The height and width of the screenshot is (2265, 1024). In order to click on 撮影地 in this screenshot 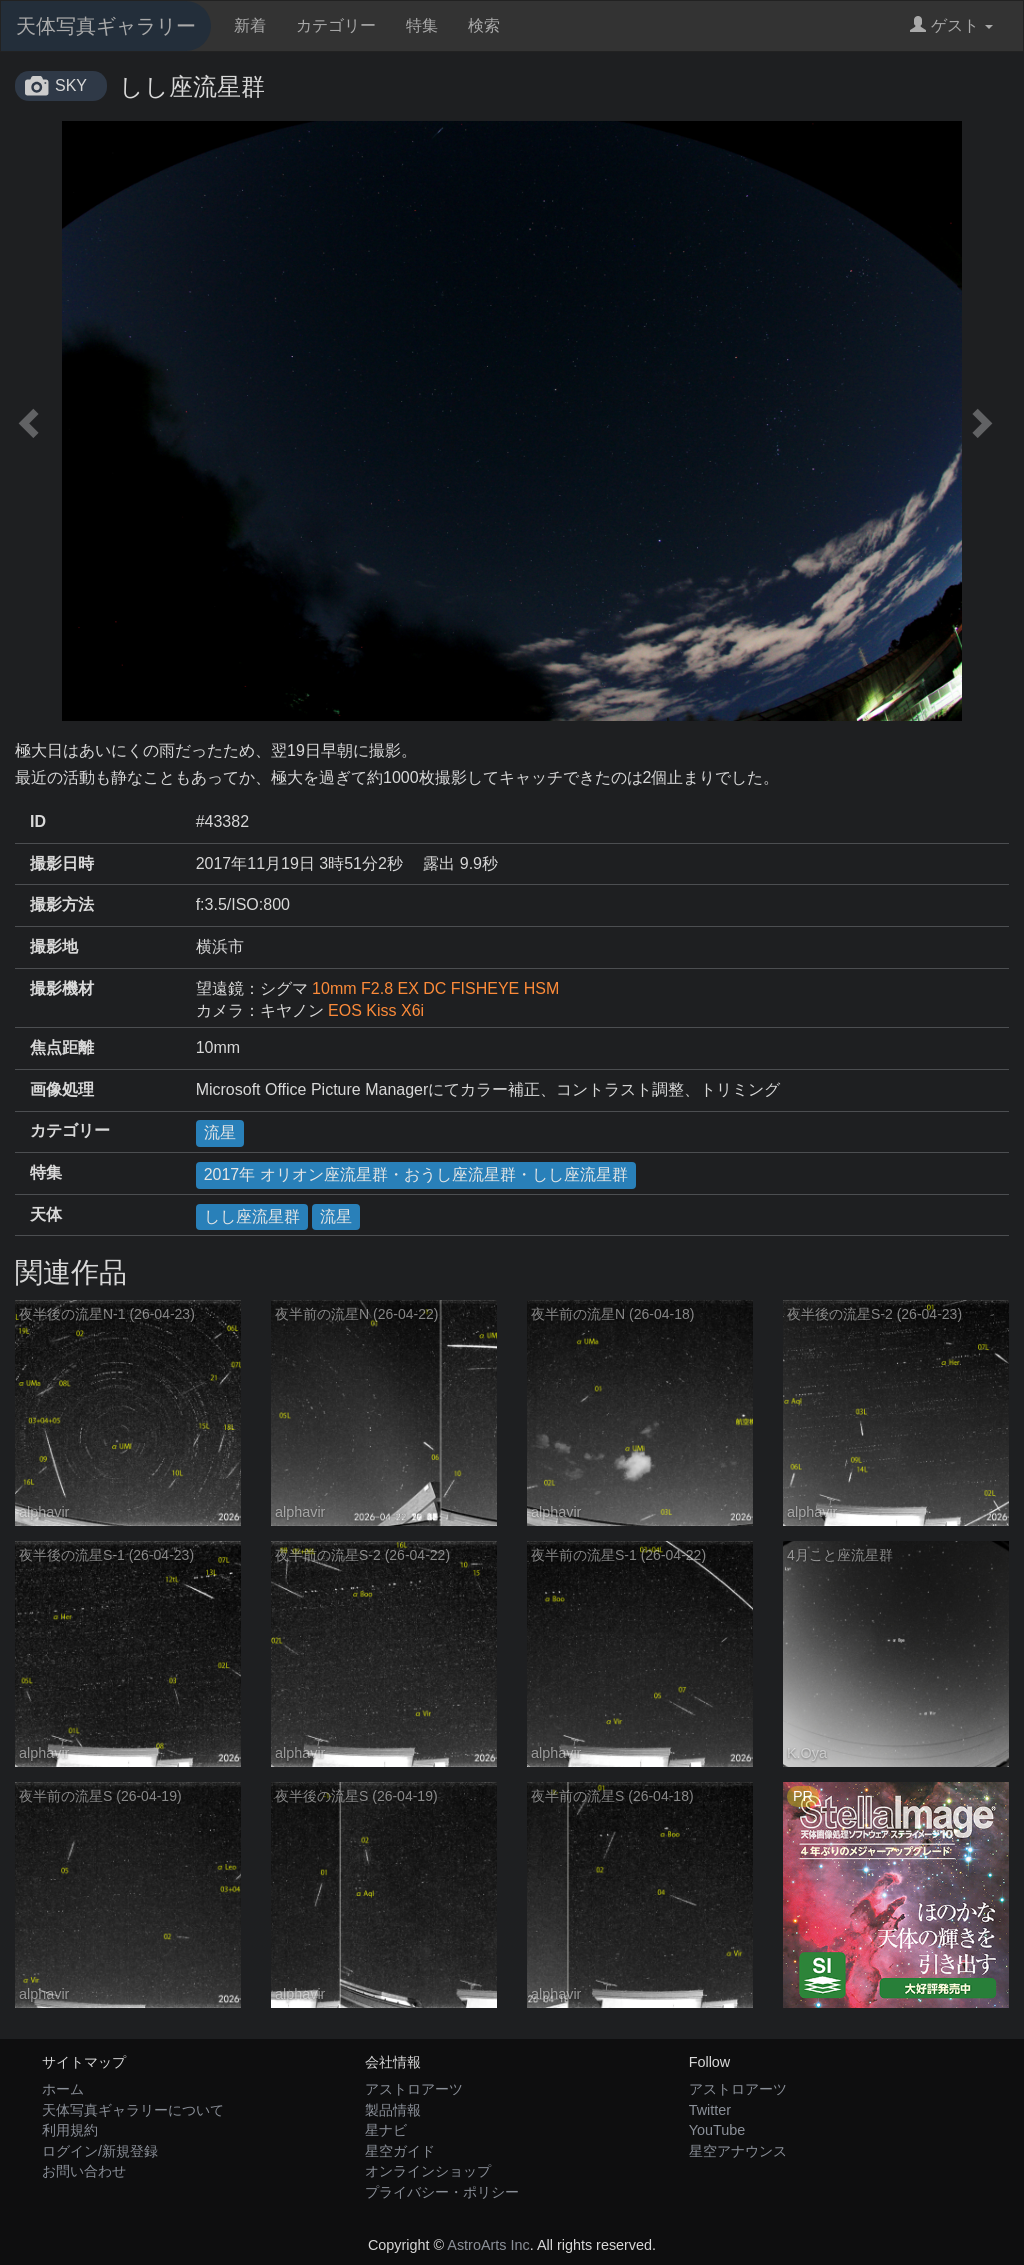, I will do `click(54, 946)`.